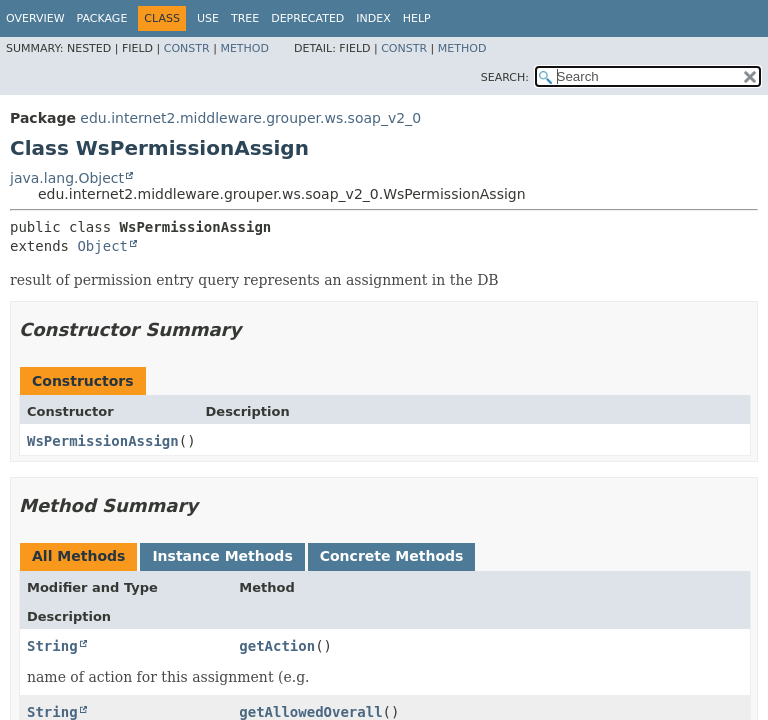 This screenshot has height=720, width=768. Describe the element at coordinates (392, 556) in the screenshot. I see `Concrete Methods [tab]` at that location.